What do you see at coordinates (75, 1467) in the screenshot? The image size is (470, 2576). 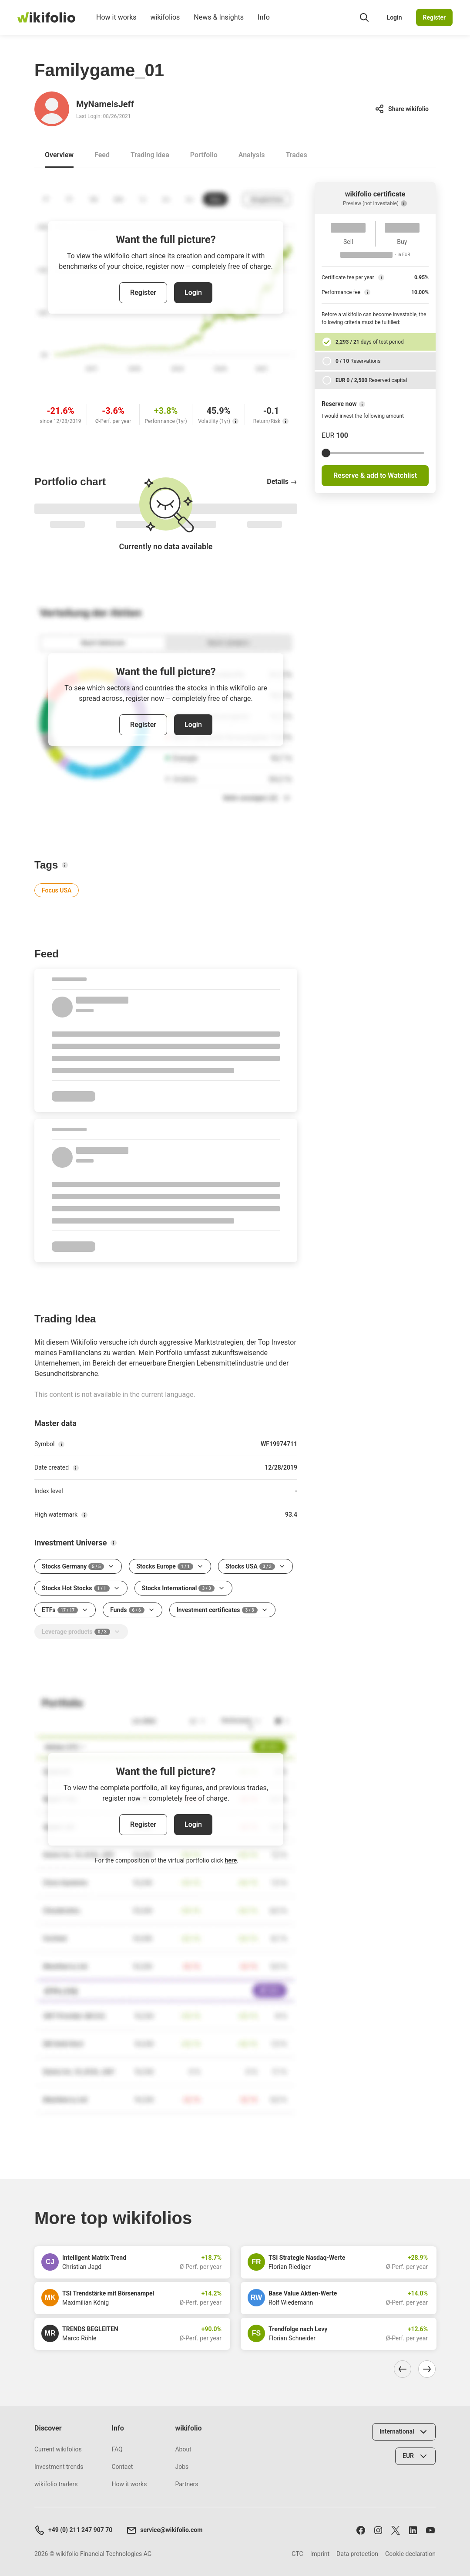 I see `[Date created]` at bounding box center [75, 1467].